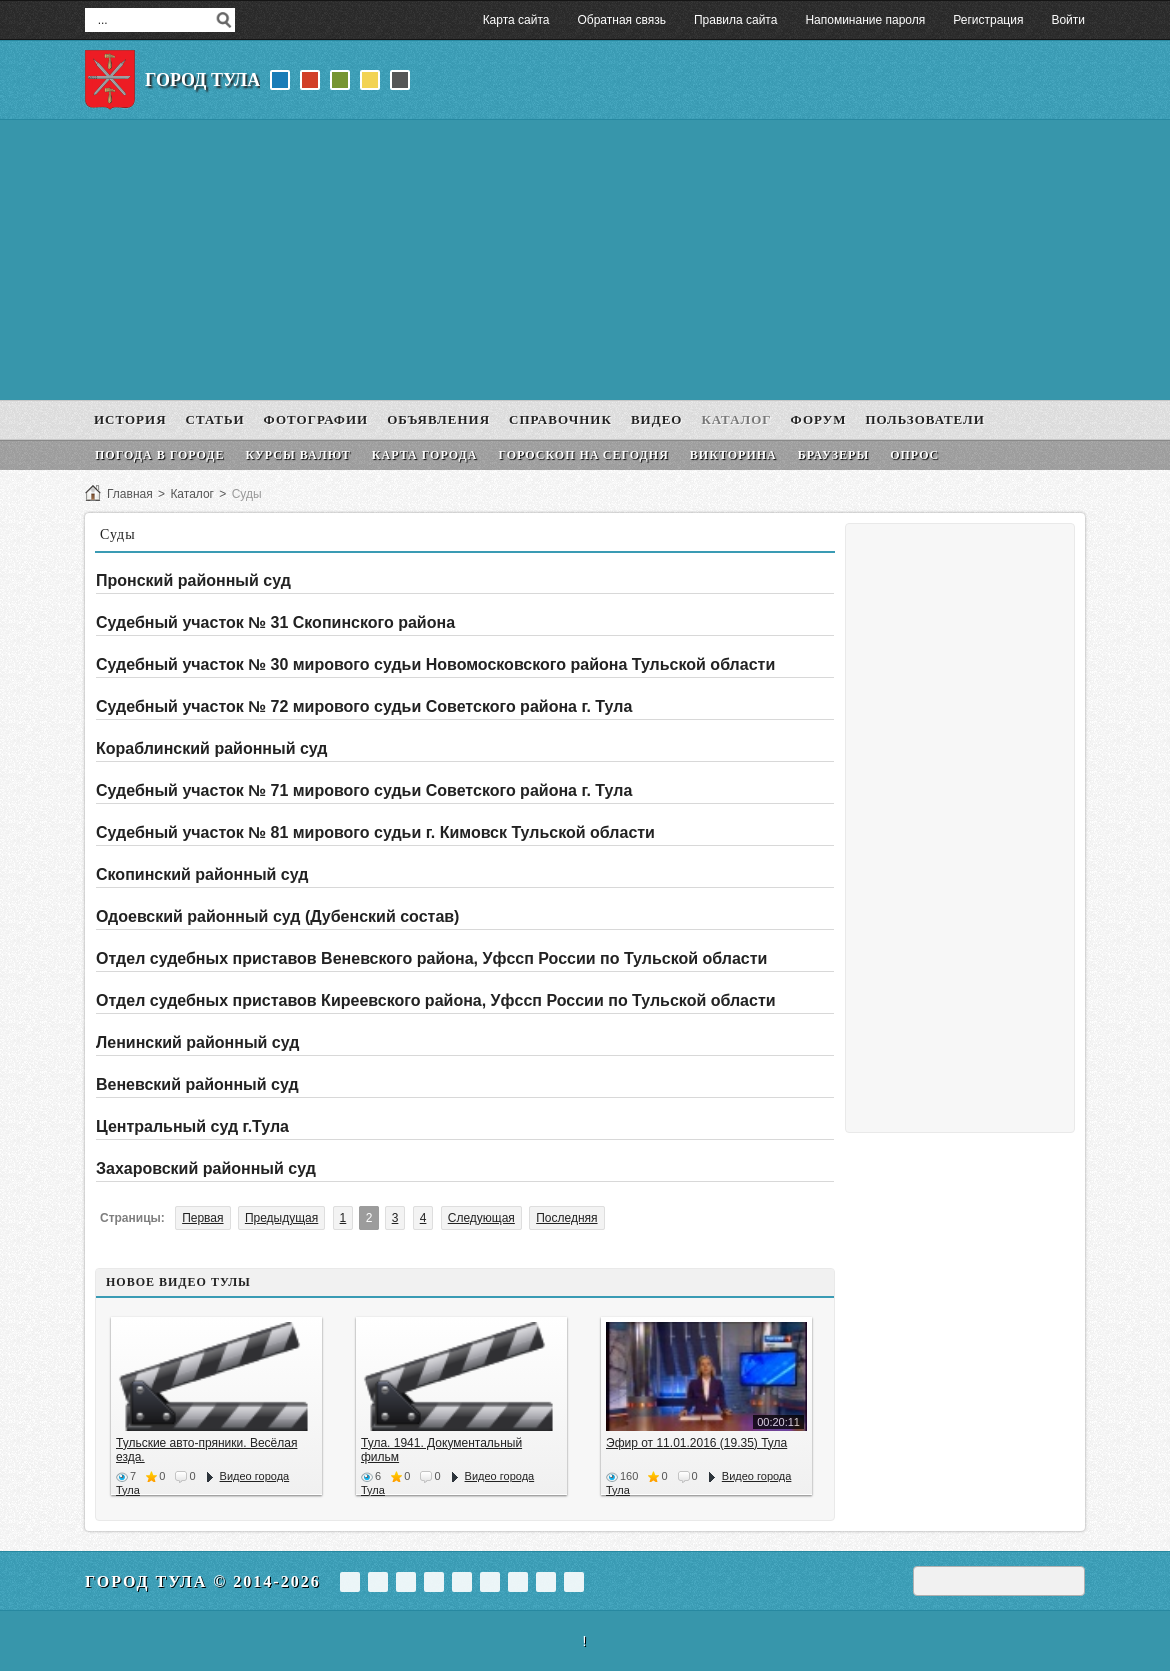  What do you see at coordinates (585, 260) in the screenshot?
I see `[Advertisement]` at bounding box center [585, 260].